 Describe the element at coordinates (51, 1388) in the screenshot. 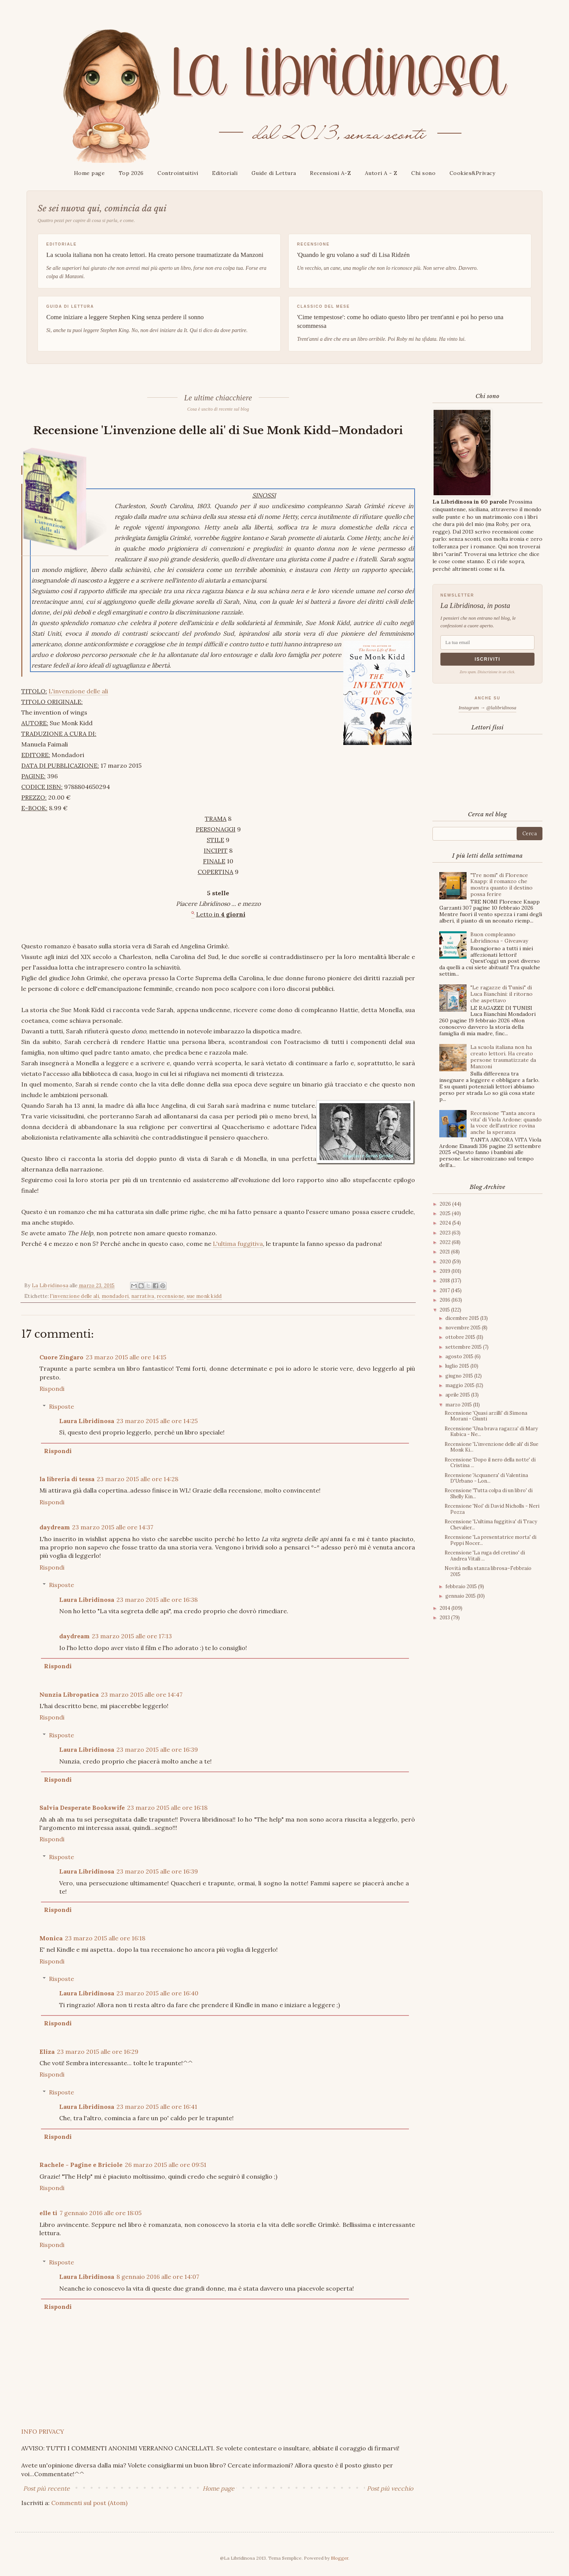

I see `Rispondi` at that location.